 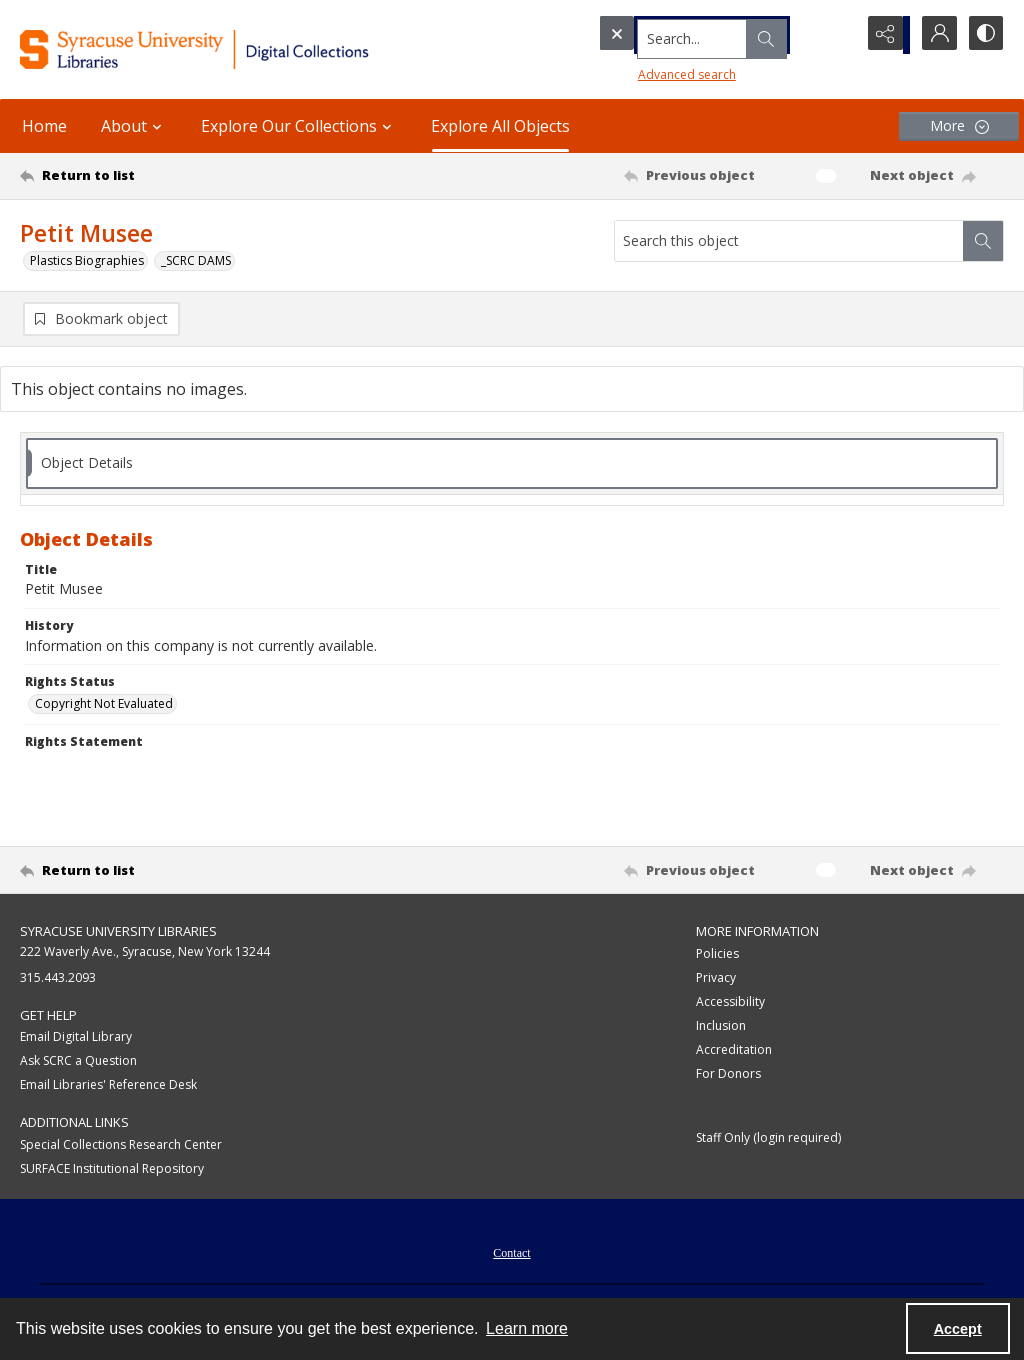 I want to click on Accessibility, so click(x=730, y=1002).